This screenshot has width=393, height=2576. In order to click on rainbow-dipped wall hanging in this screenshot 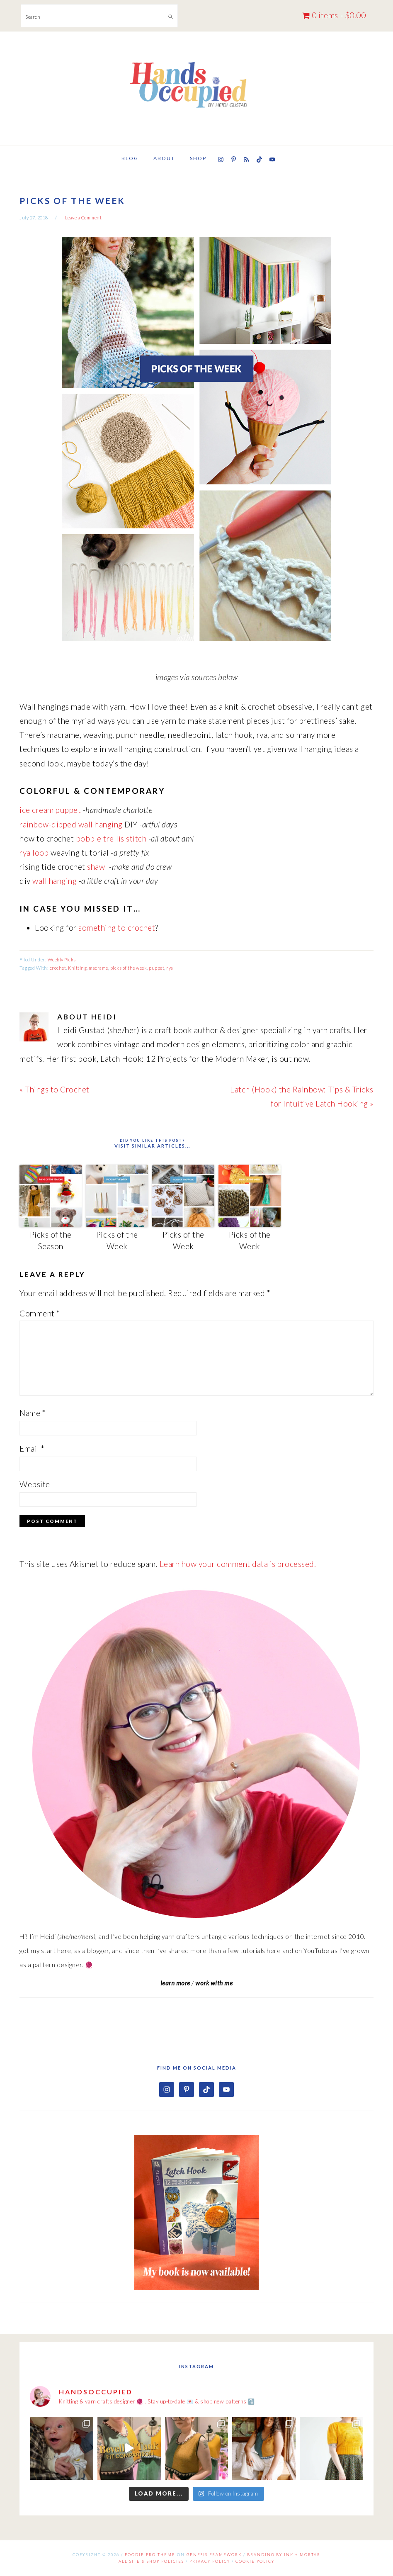, I will do `click(71, 824)`.